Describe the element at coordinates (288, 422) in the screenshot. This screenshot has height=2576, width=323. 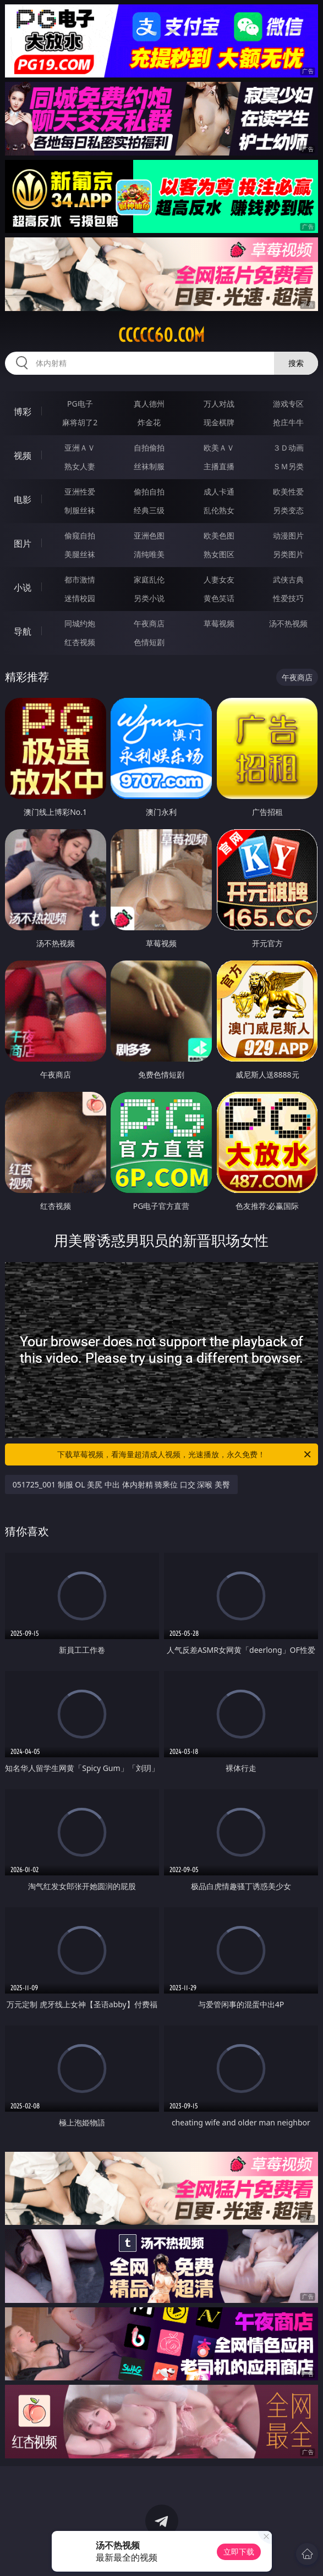
I see `抢庄牛牛` at that location.